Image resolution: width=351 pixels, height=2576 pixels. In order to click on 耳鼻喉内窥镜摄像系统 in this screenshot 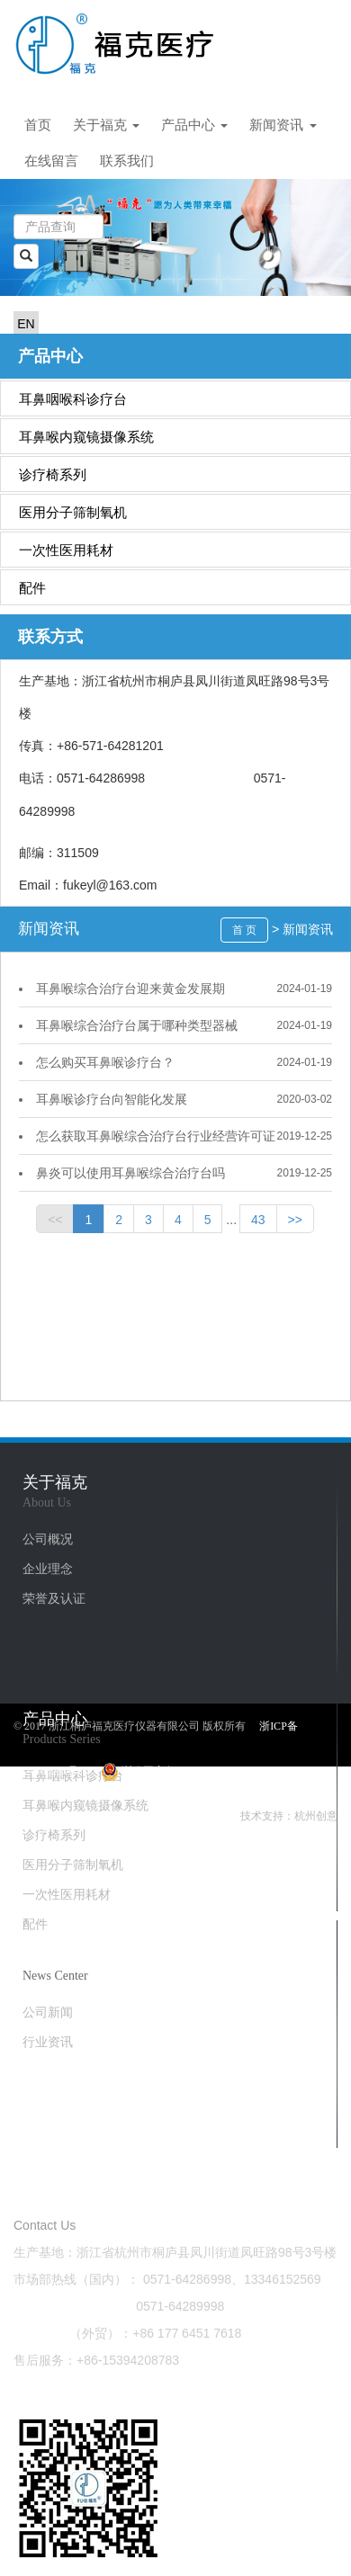, I will do `click(86, 436)`.